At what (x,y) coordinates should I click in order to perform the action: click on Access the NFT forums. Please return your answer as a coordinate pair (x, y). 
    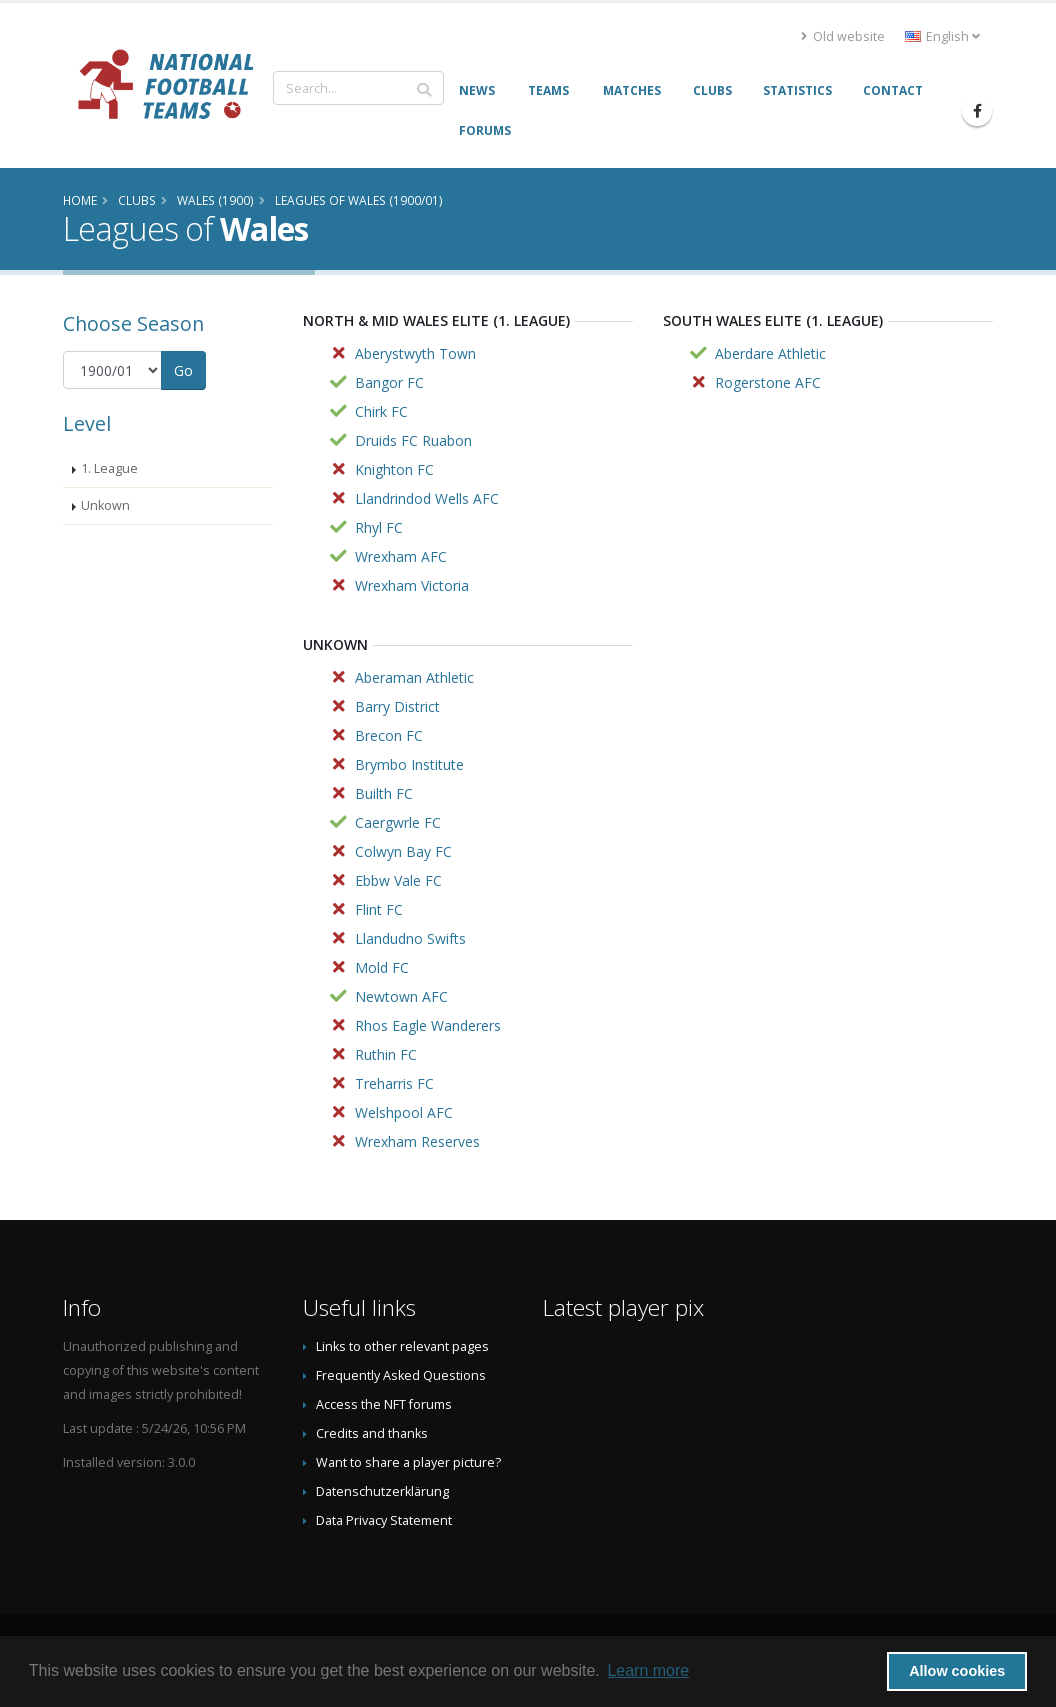
    Looking at the image, I should click on (384, 1404).